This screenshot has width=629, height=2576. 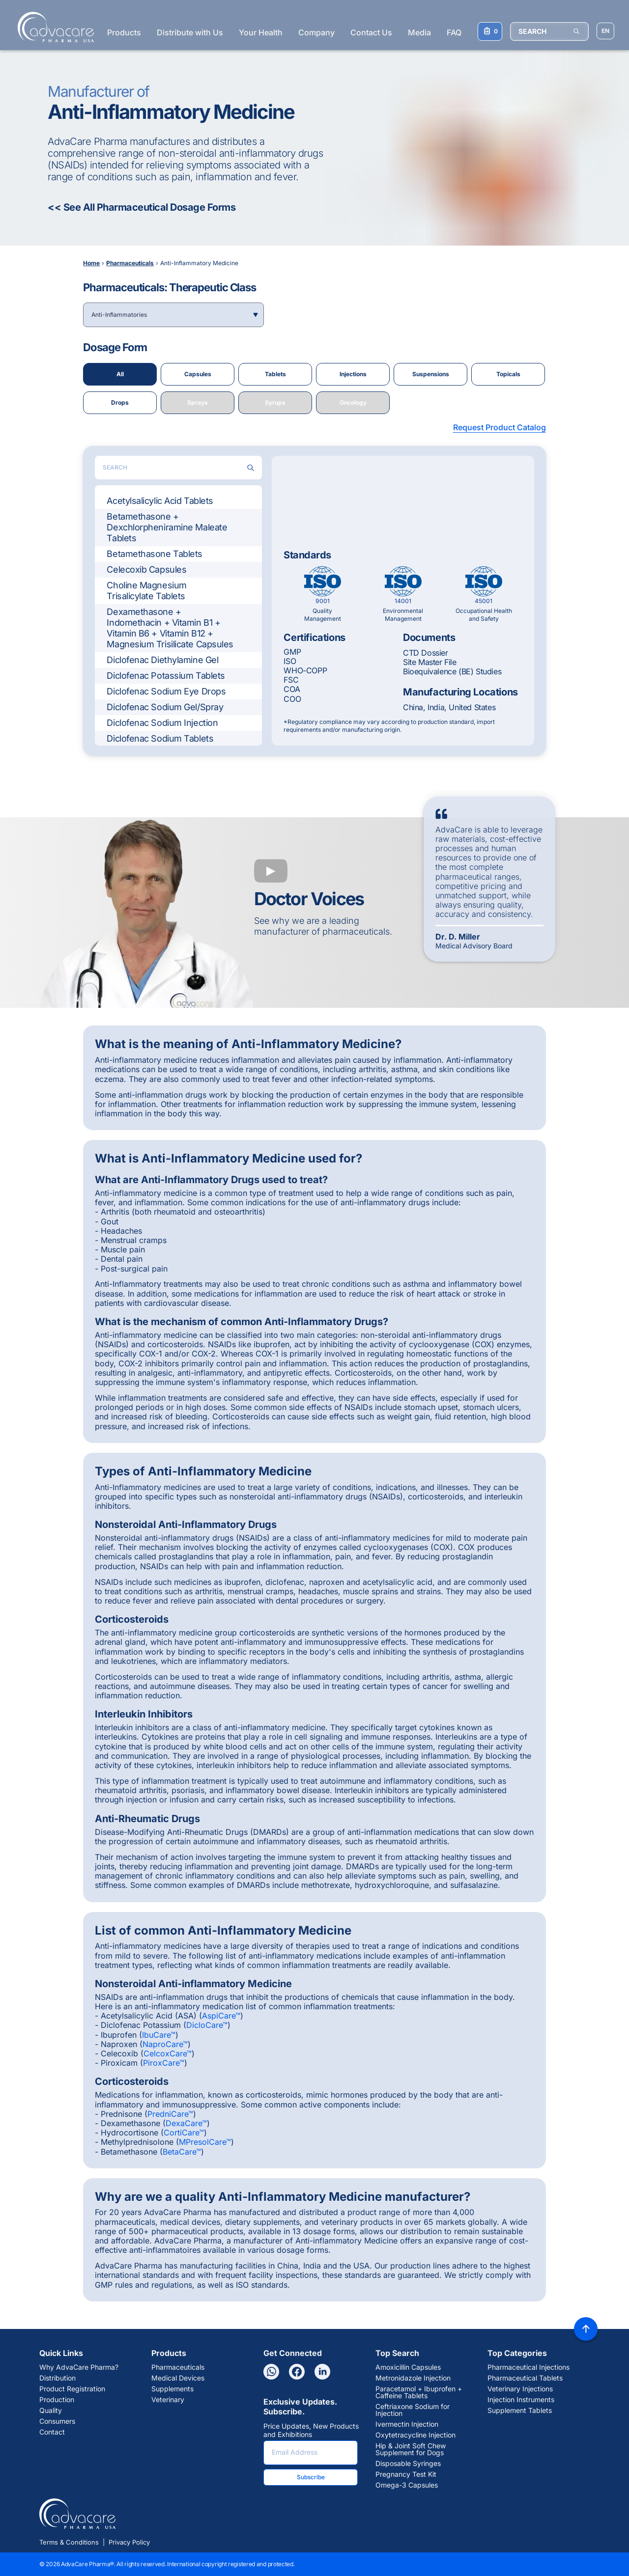 What do you see at coordinates (454, 32) in the screenshot?
I see `FAQ` at bounding box center [454, 32].